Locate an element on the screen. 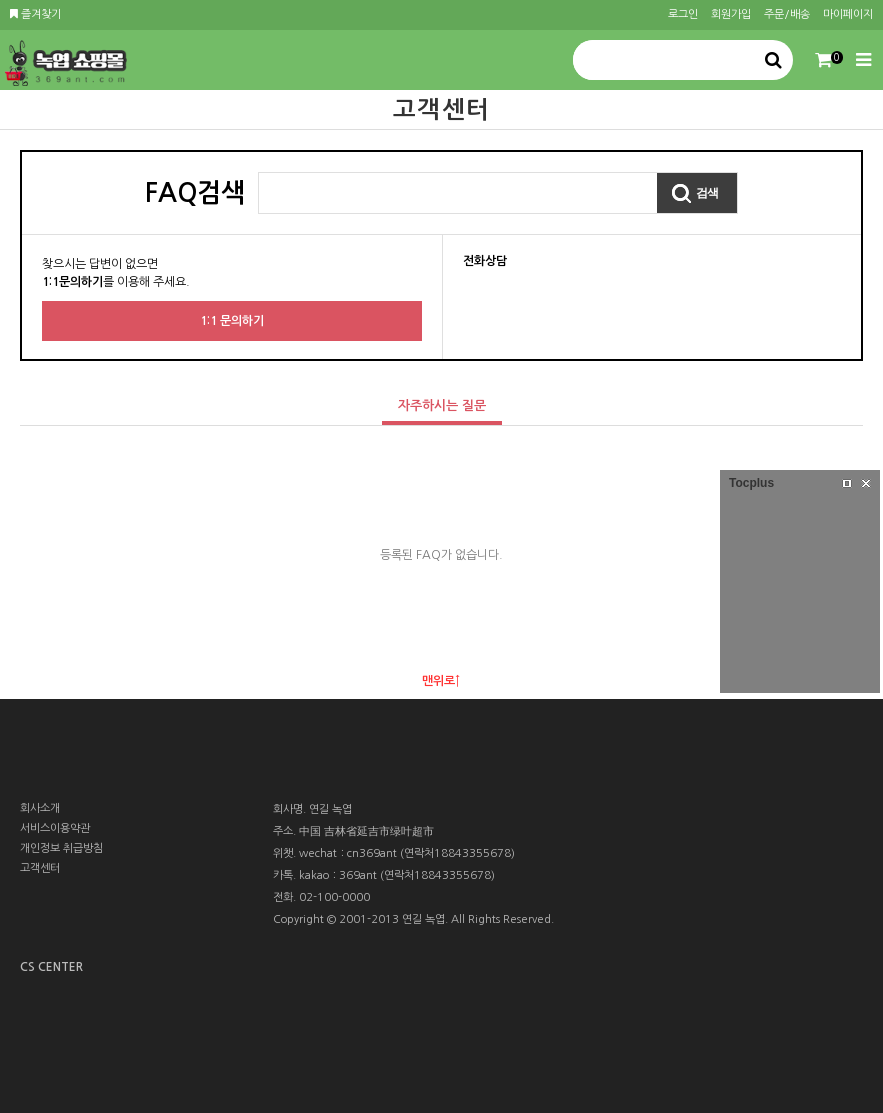  회원가입 is located at coordinates (731, 14).